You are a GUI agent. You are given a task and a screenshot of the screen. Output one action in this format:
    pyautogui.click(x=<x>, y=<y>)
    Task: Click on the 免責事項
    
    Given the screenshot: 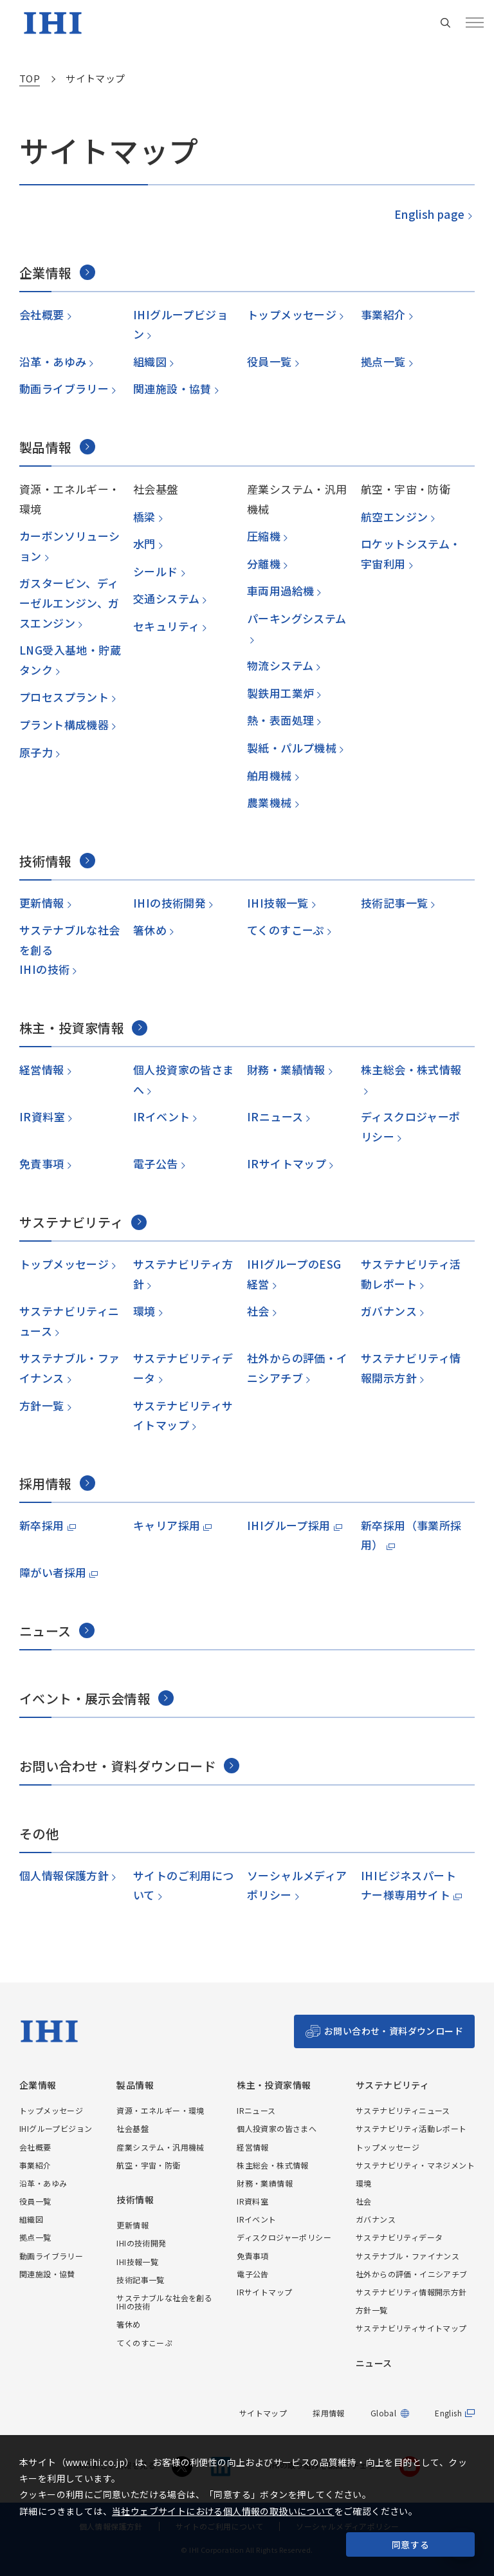 What is the action you would take?
    pyautogui.click(x=41, y=1163)
    